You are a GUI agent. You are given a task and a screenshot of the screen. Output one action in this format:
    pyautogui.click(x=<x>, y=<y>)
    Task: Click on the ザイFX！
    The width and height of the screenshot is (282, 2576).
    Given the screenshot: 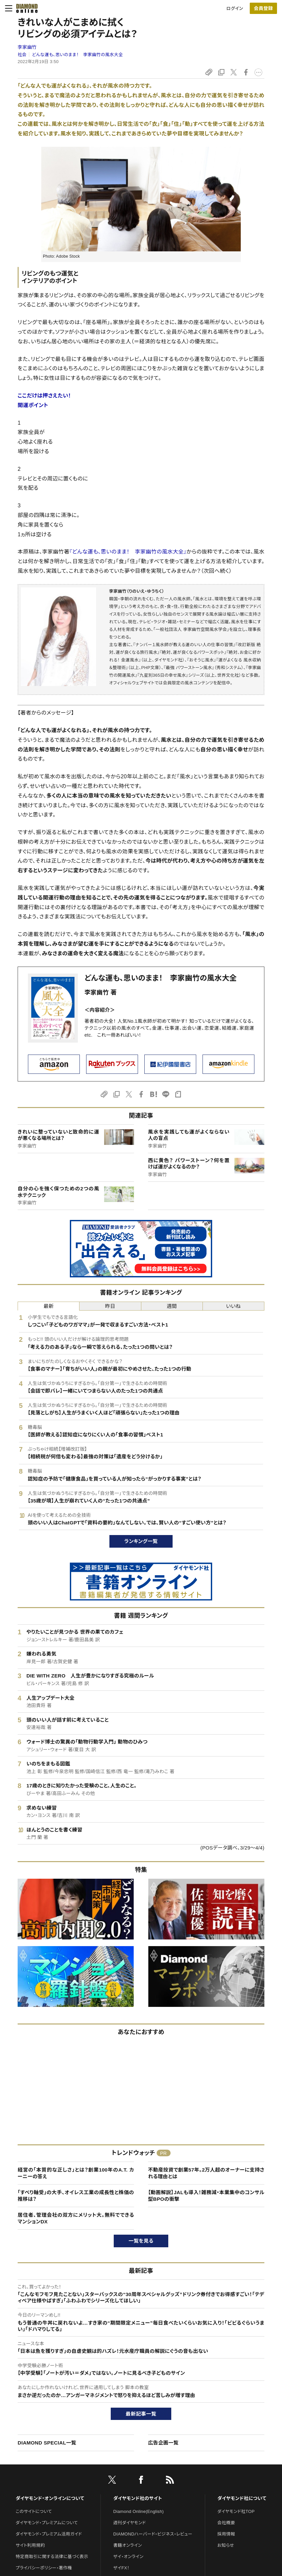 What is the action you would take?
    pyautogui.click(x=121, y=2567)
    